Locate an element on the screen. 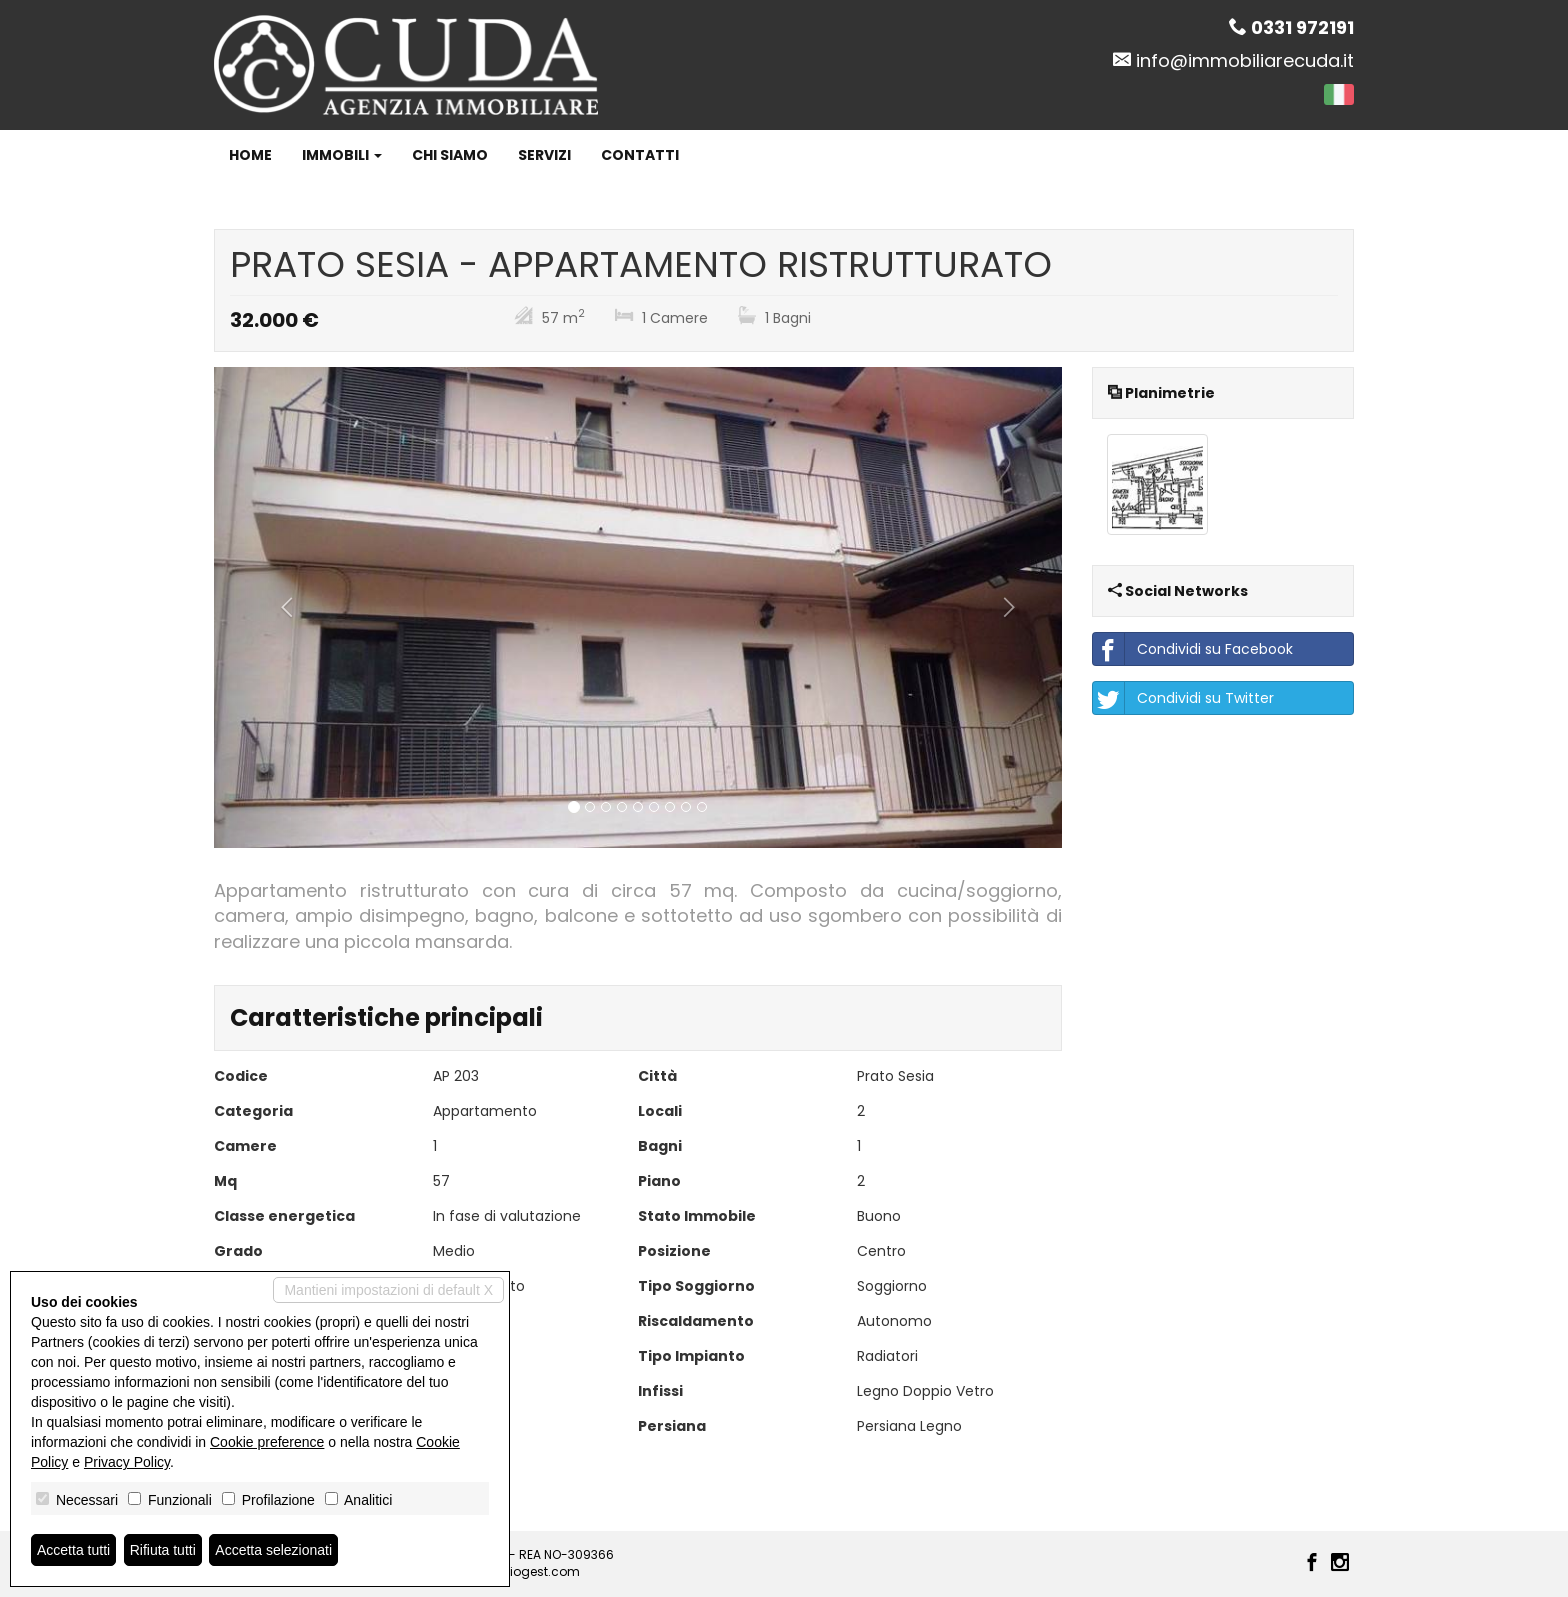 This screenshot has width=1568, height=1597. Privacy Policy is located at coordinates (127, 1462).